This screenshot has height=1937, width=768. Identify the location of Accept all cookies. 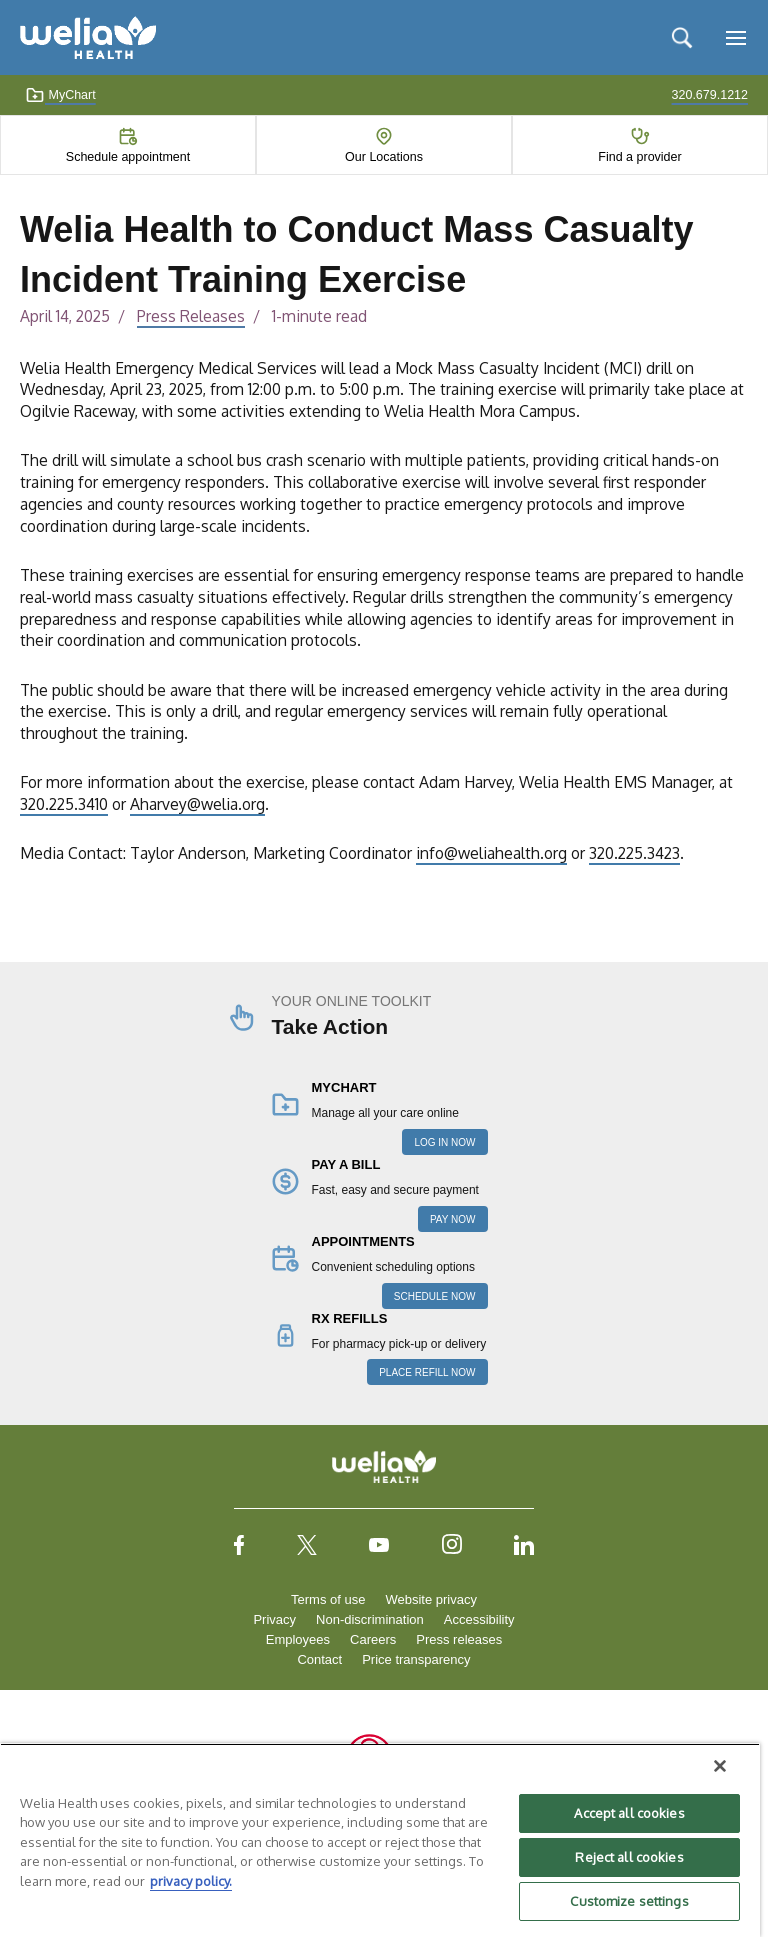
(629, 1813).